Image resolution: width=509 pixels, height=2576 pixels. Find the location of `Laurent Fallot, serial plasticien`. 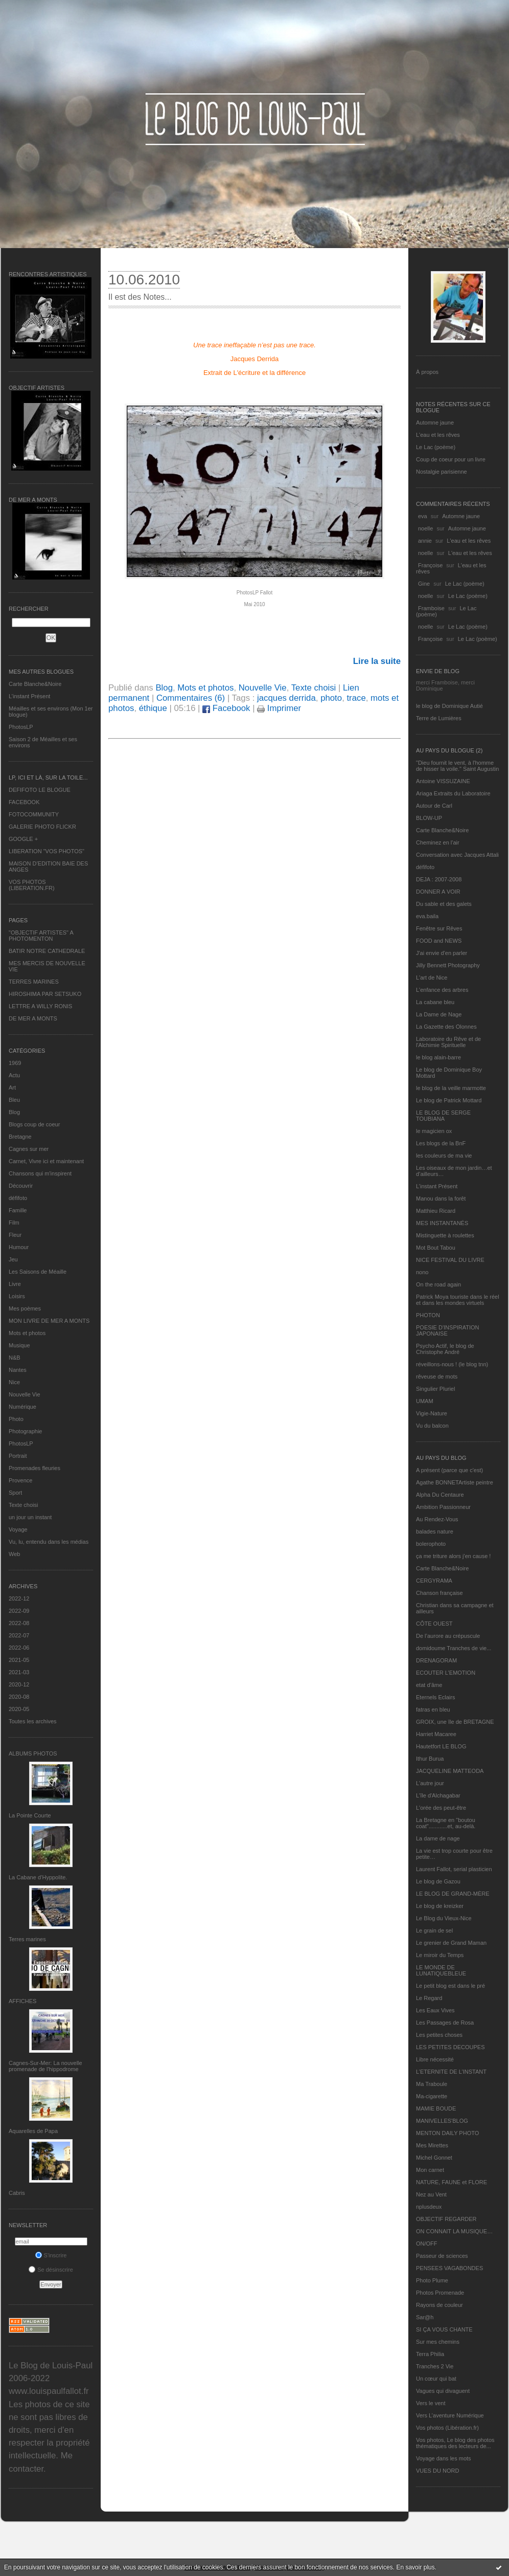

Laurent Fallot, serial plasticien is located at coordinates (454, 1869).